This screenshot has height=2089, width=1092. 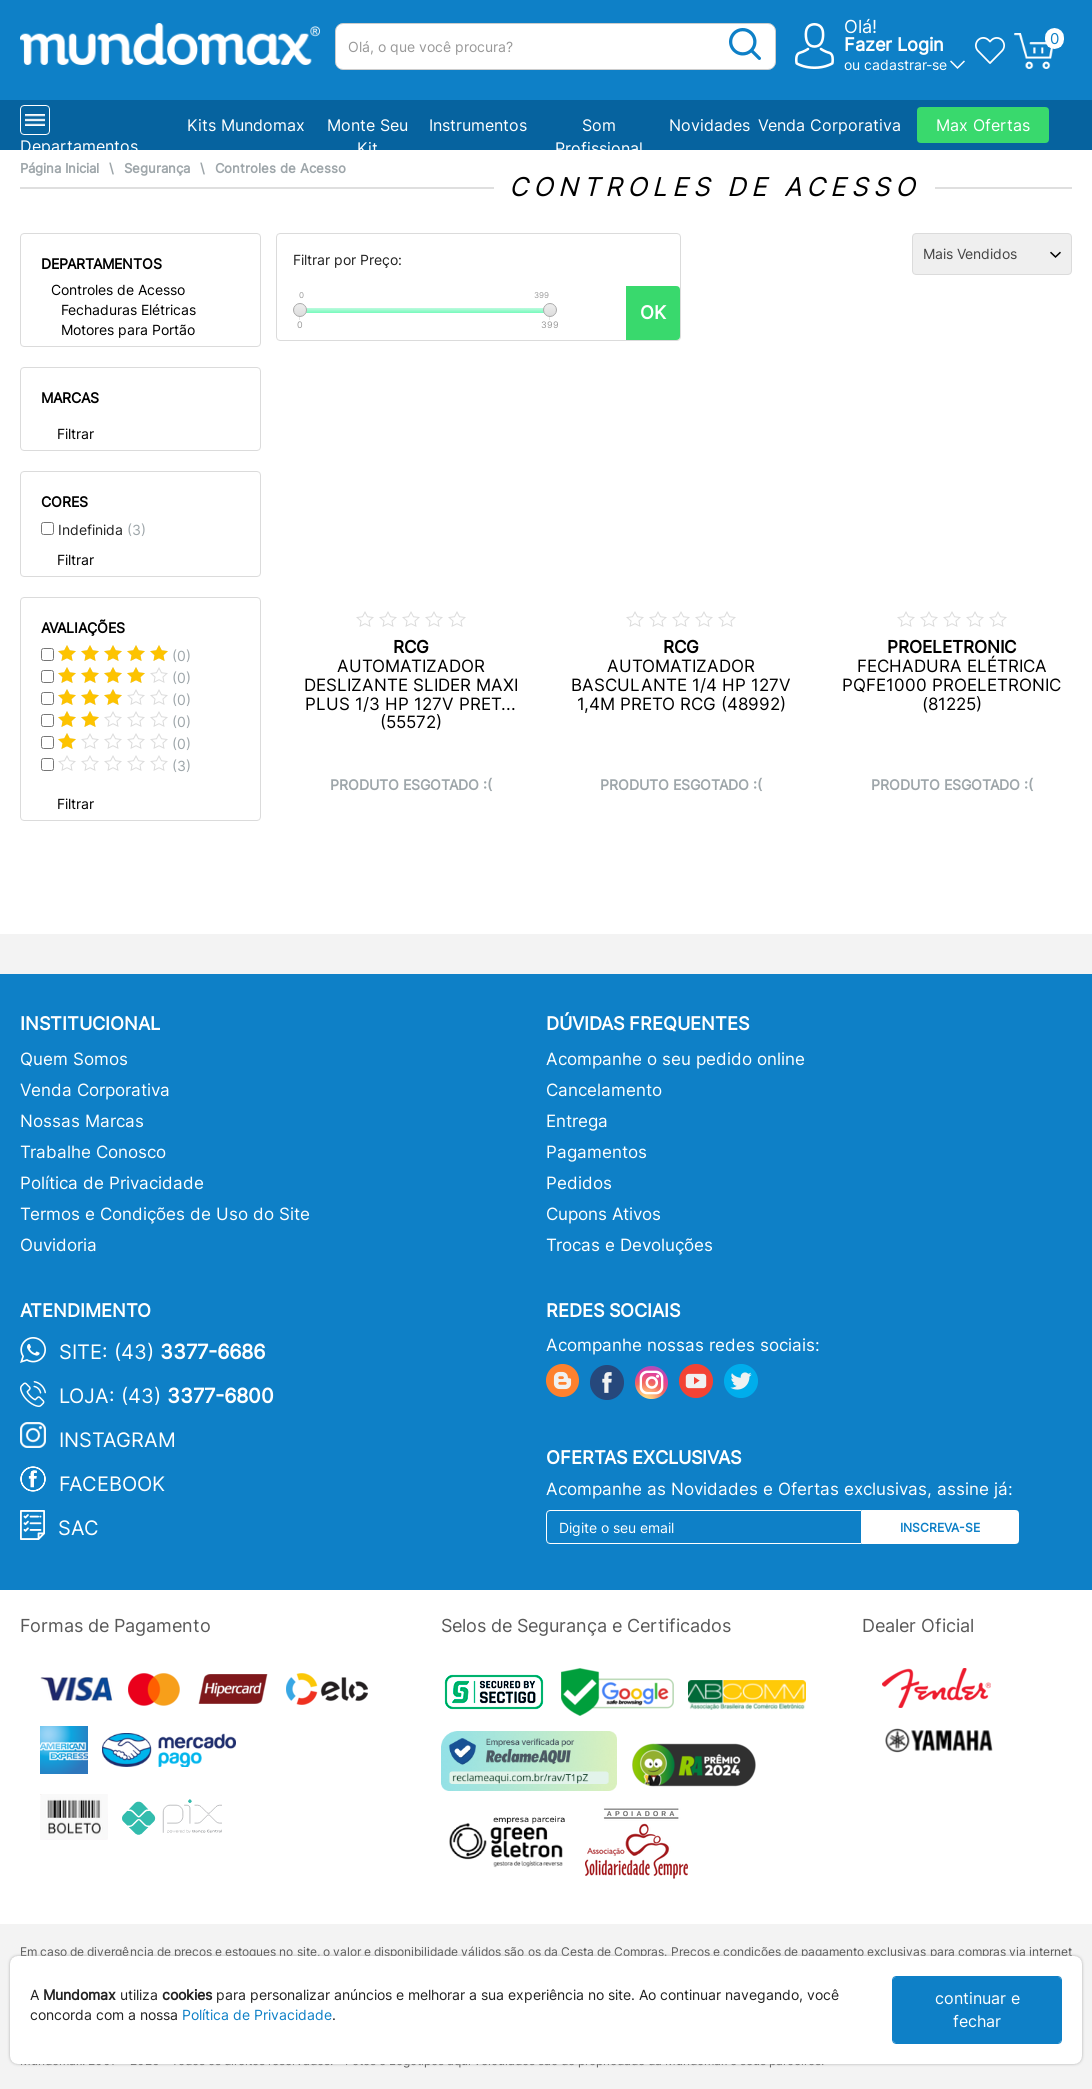 I want to click on Pagamentos, so click(x=596, y=1152).